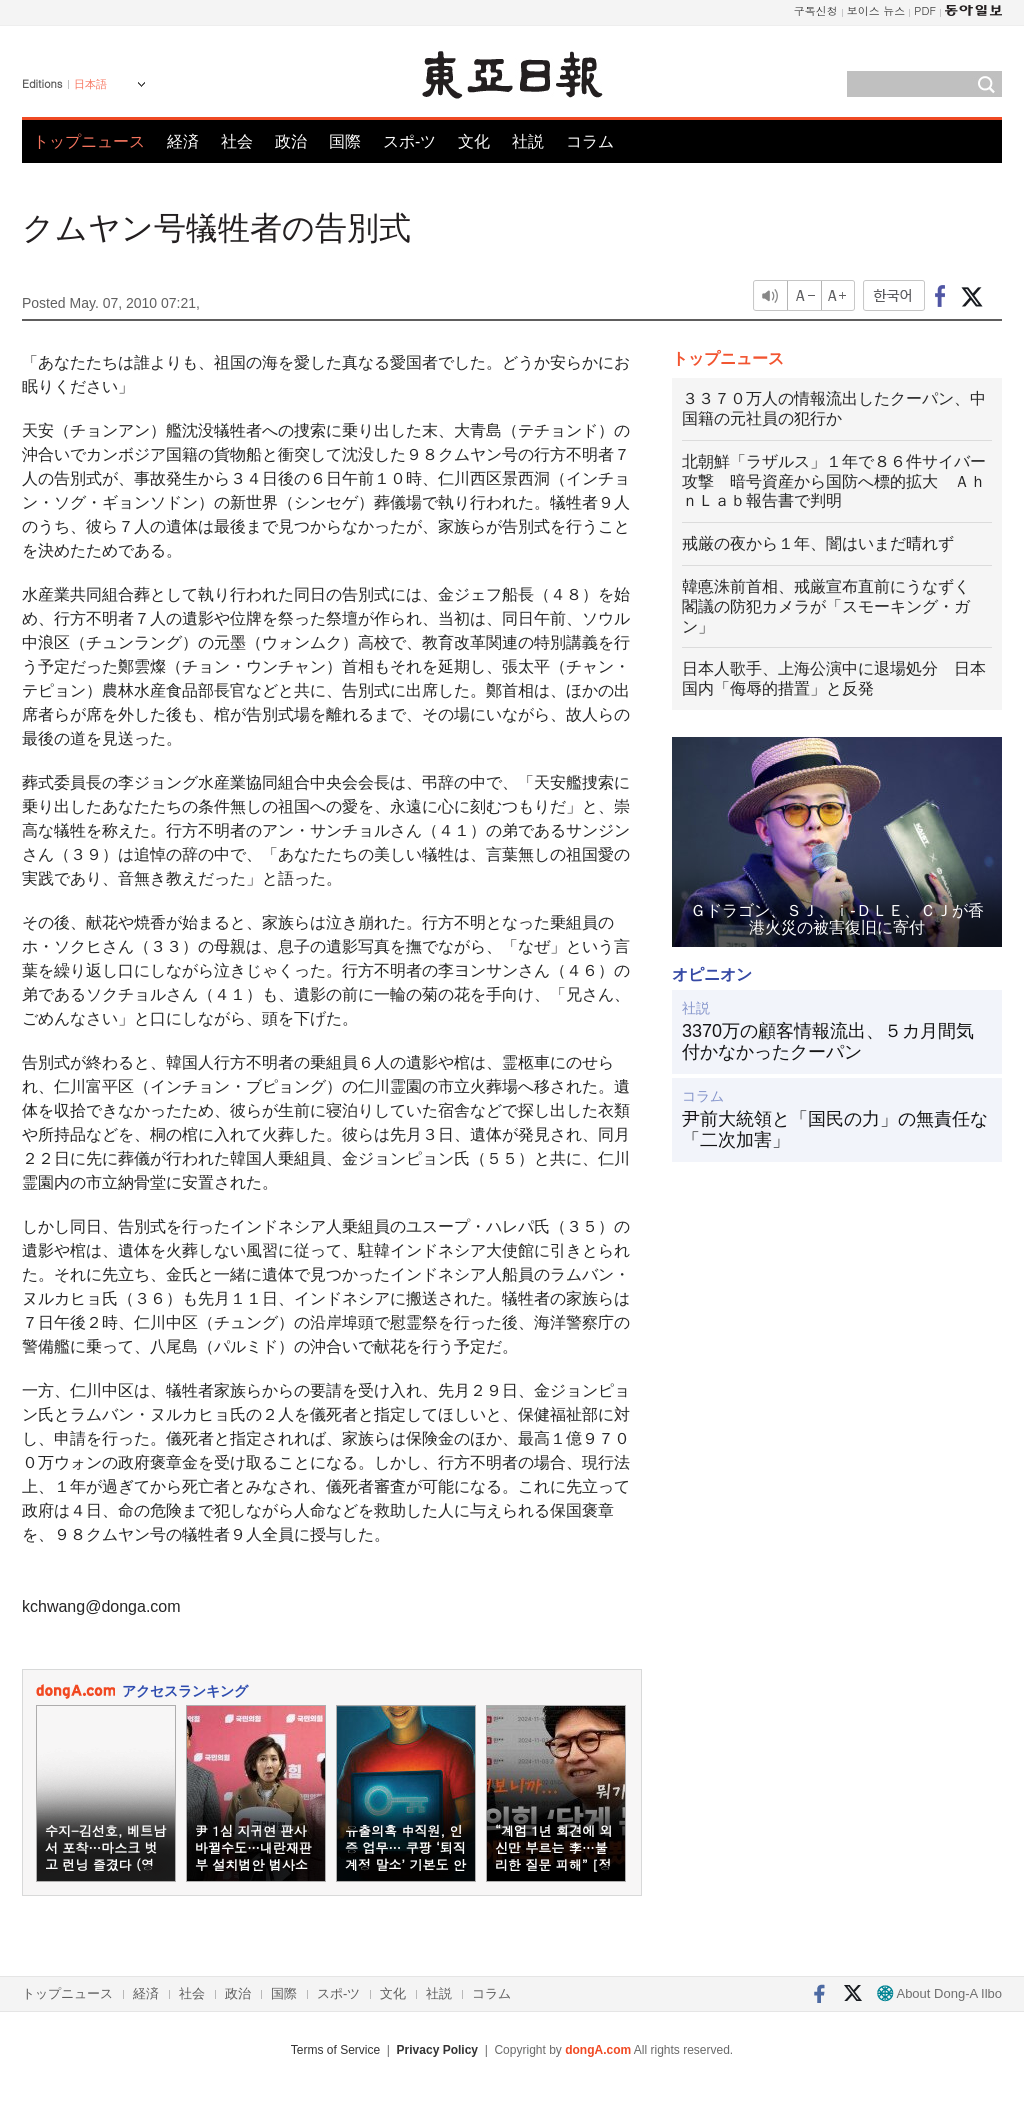 The width and height of the screenshot is (1024, 2104). I want to click on スポ-ツ, so click(409, 141).